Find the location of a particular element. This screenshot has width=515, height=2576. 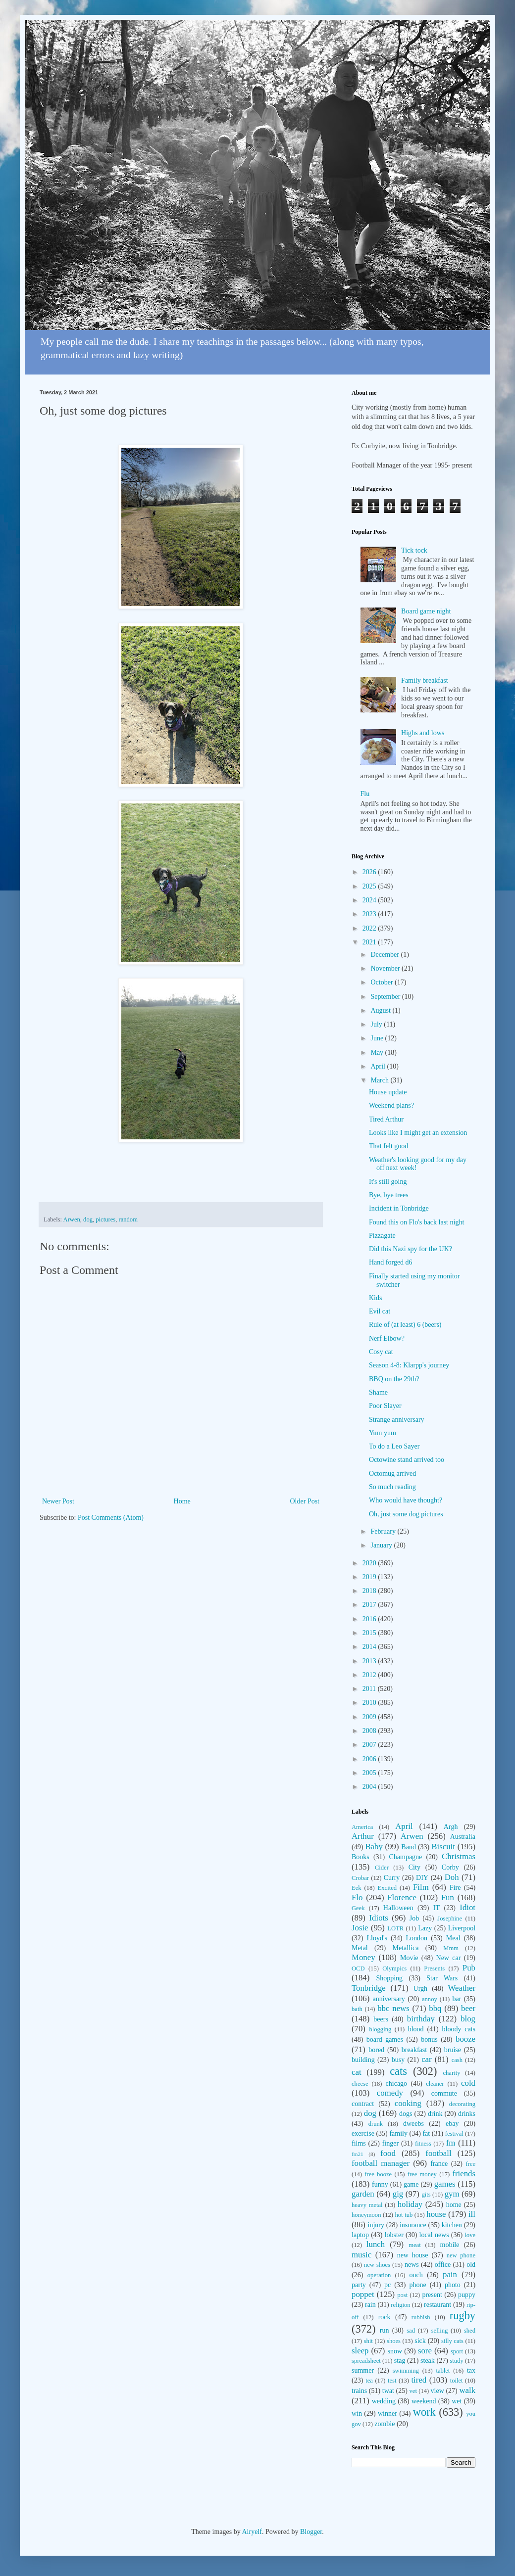

Cider is located at coordinates (382, 1867).